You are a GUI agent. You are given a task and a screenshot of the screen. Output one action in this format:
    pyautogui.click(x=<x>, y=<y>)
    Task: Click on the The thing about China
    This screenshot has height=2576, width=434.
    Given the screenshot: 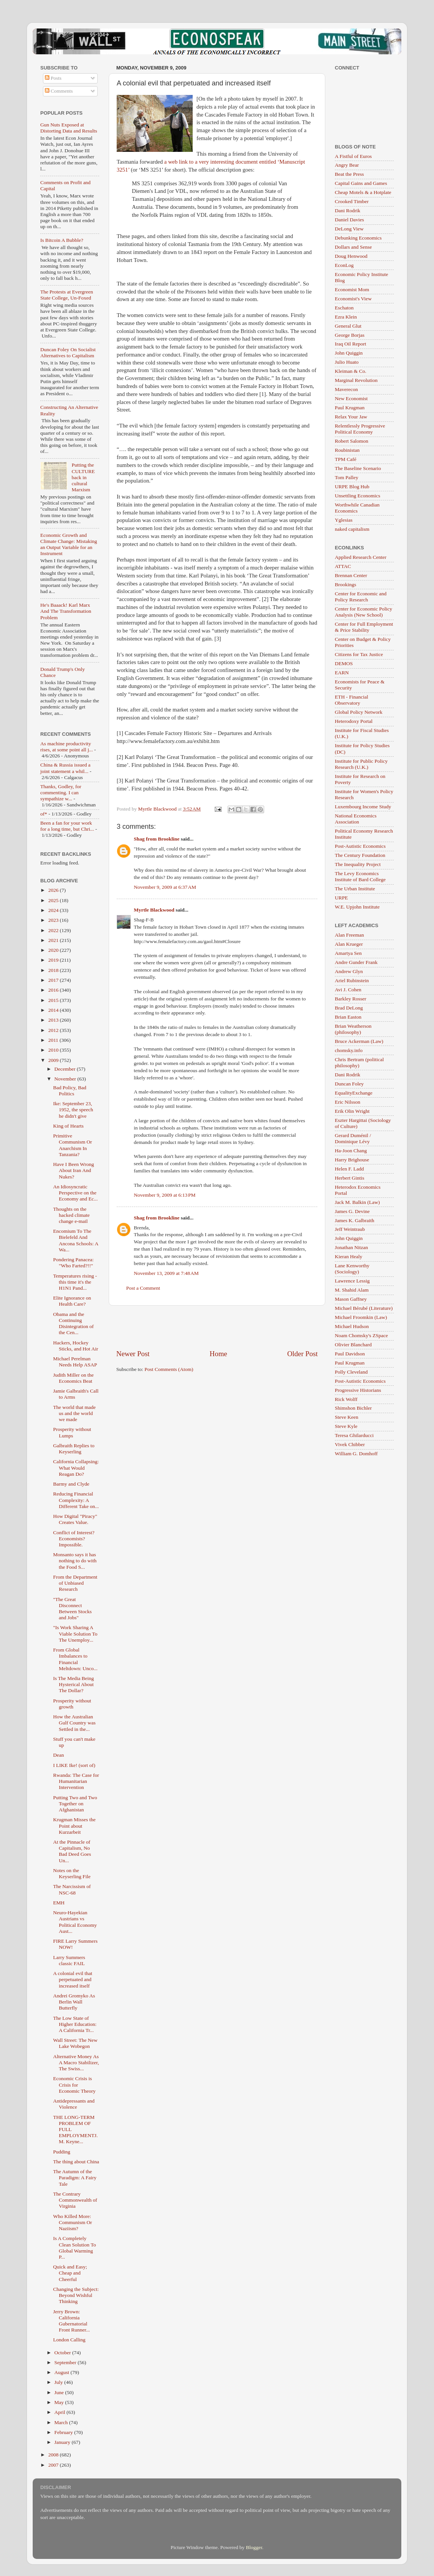 What is the action you would take?
    pyautogui.click(x=76, y=2161)
    